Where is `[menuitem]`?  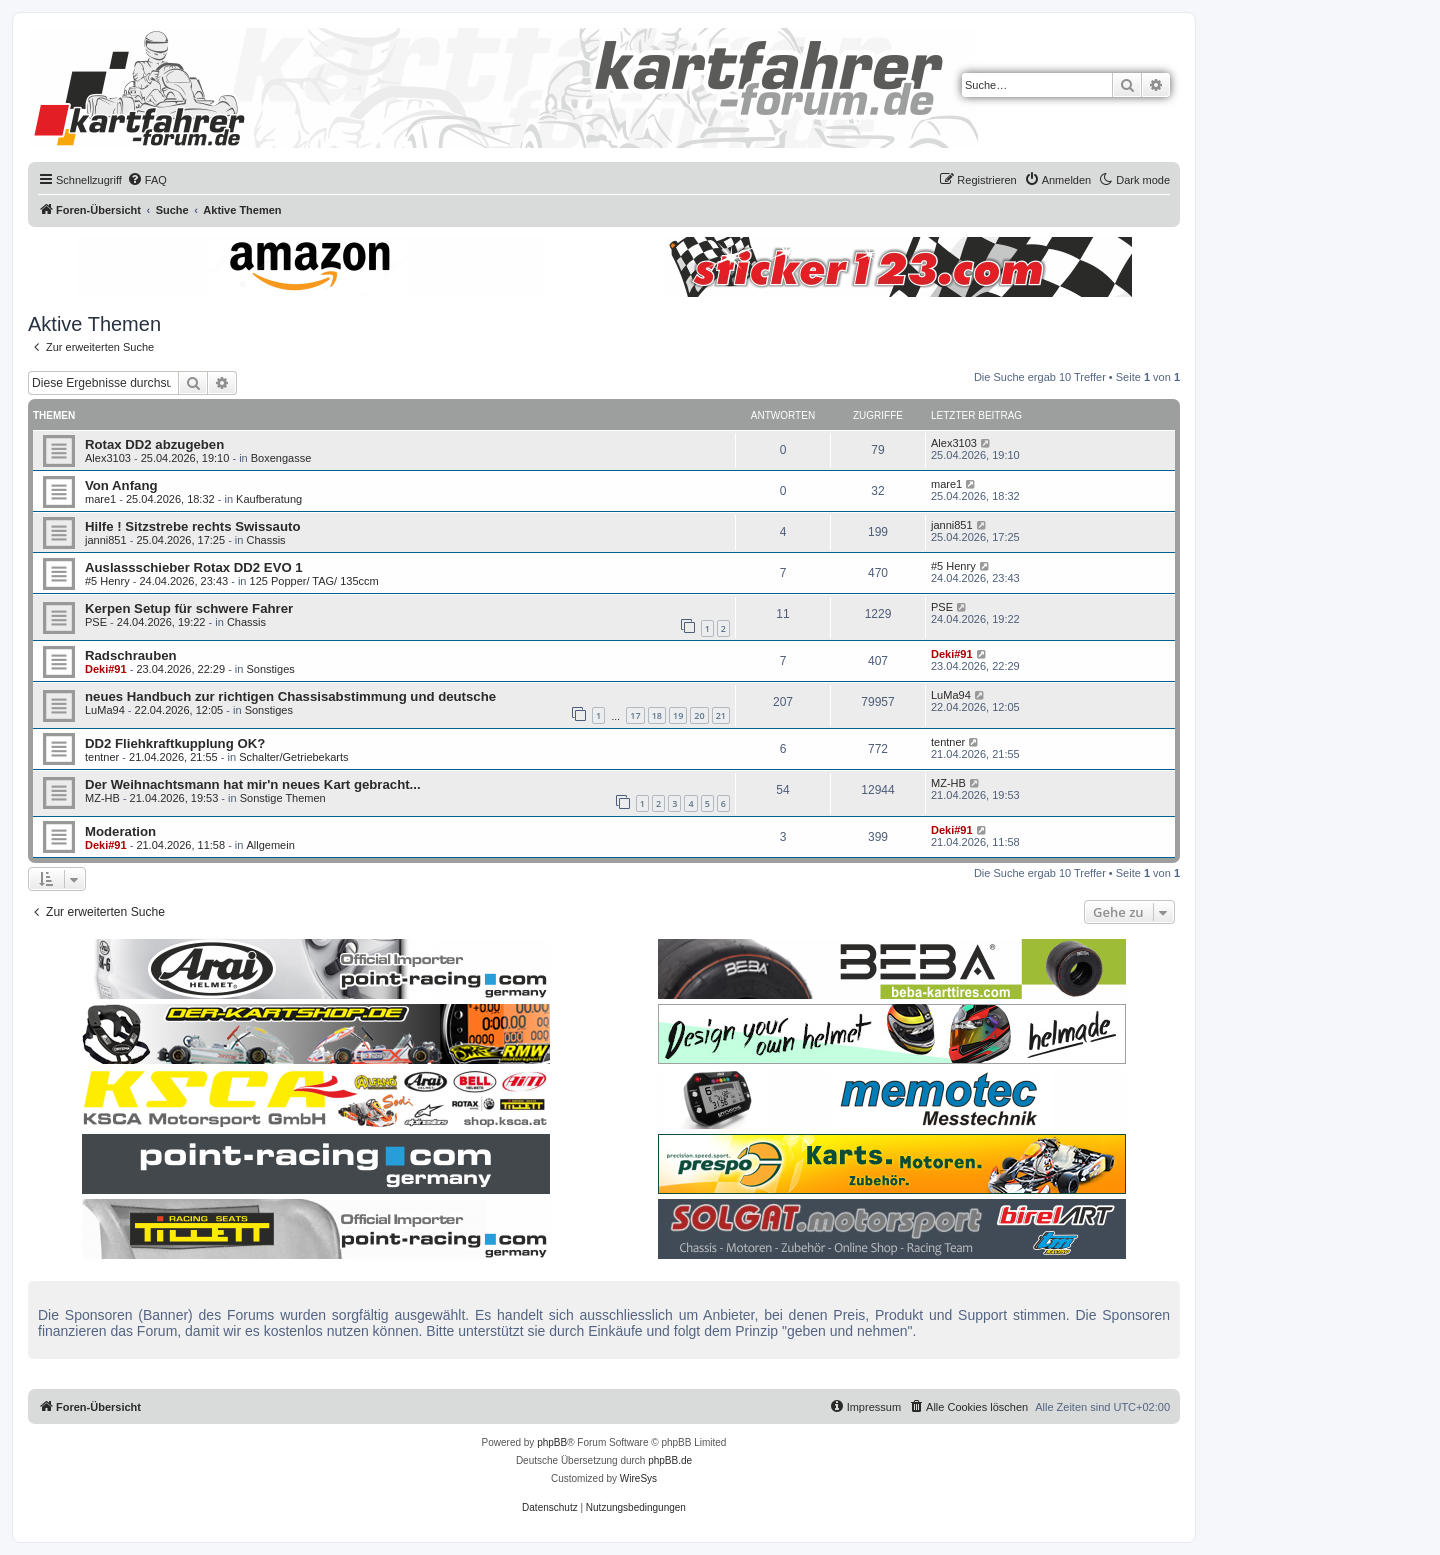
[menuitem] is located at coordinates (147, 180).